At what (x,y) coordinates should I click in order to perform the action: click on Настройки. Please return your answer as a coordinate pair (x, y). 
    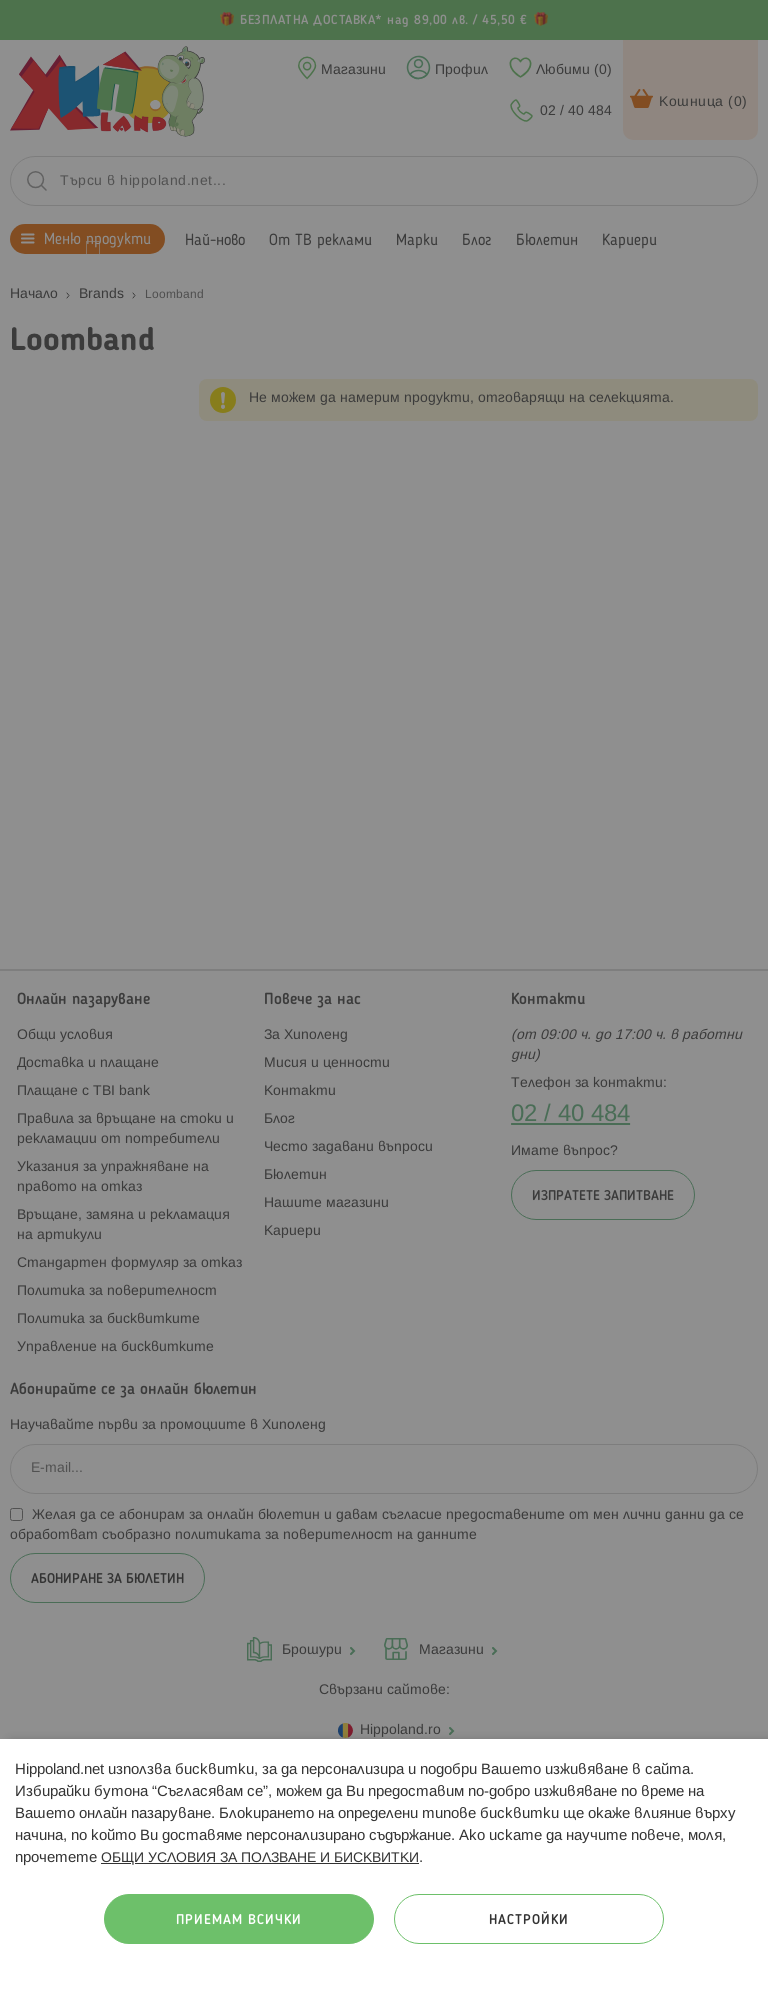
    Looking at the image, I should click on (529, 1920).